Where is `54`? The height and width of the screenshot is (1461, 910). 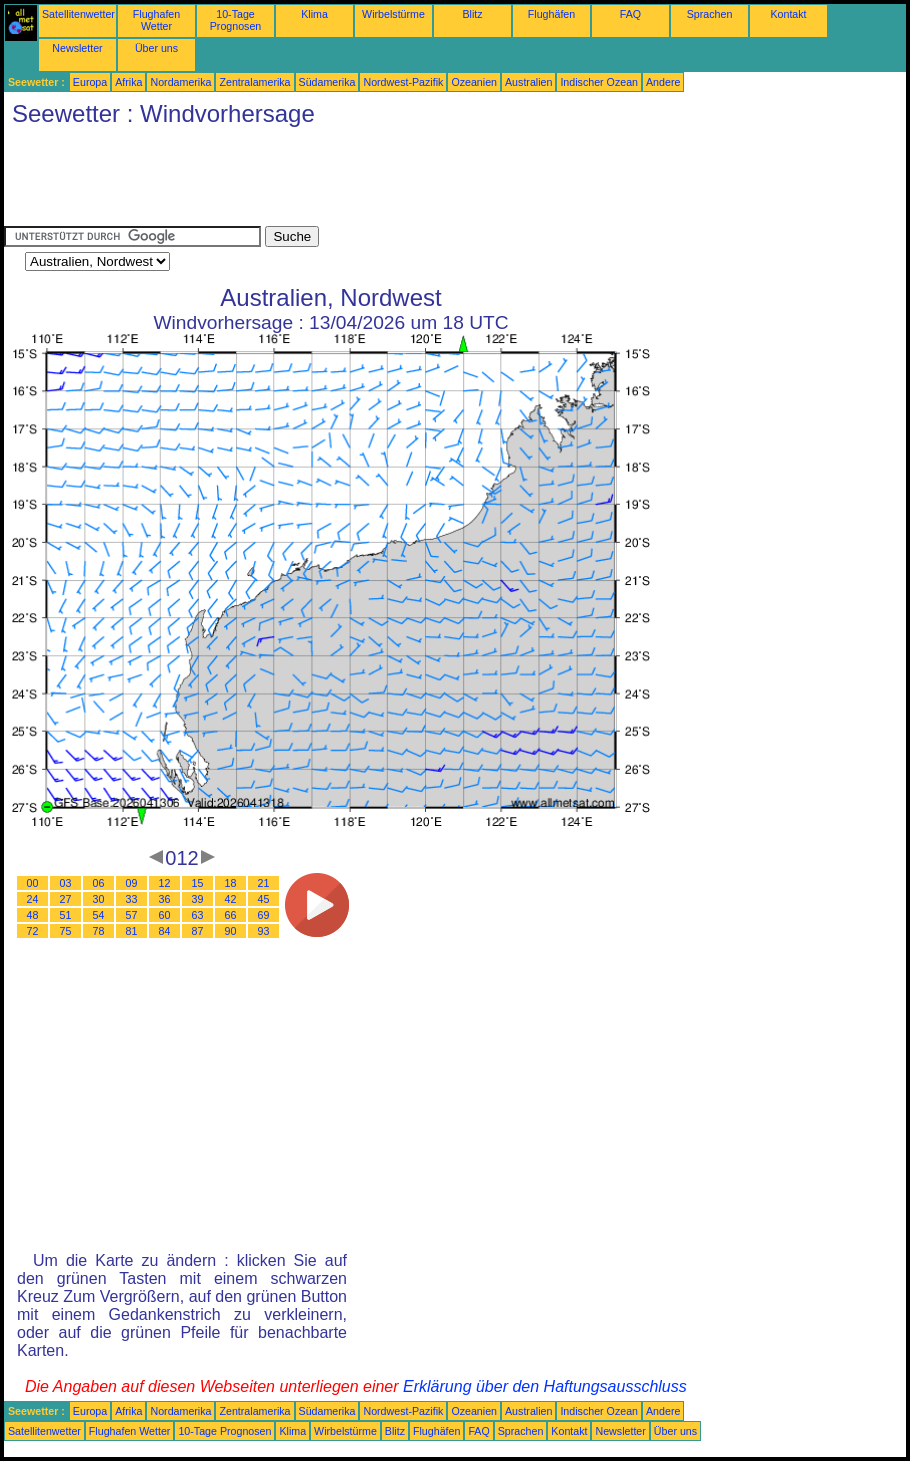 54 is located at coordinates (99, 915).